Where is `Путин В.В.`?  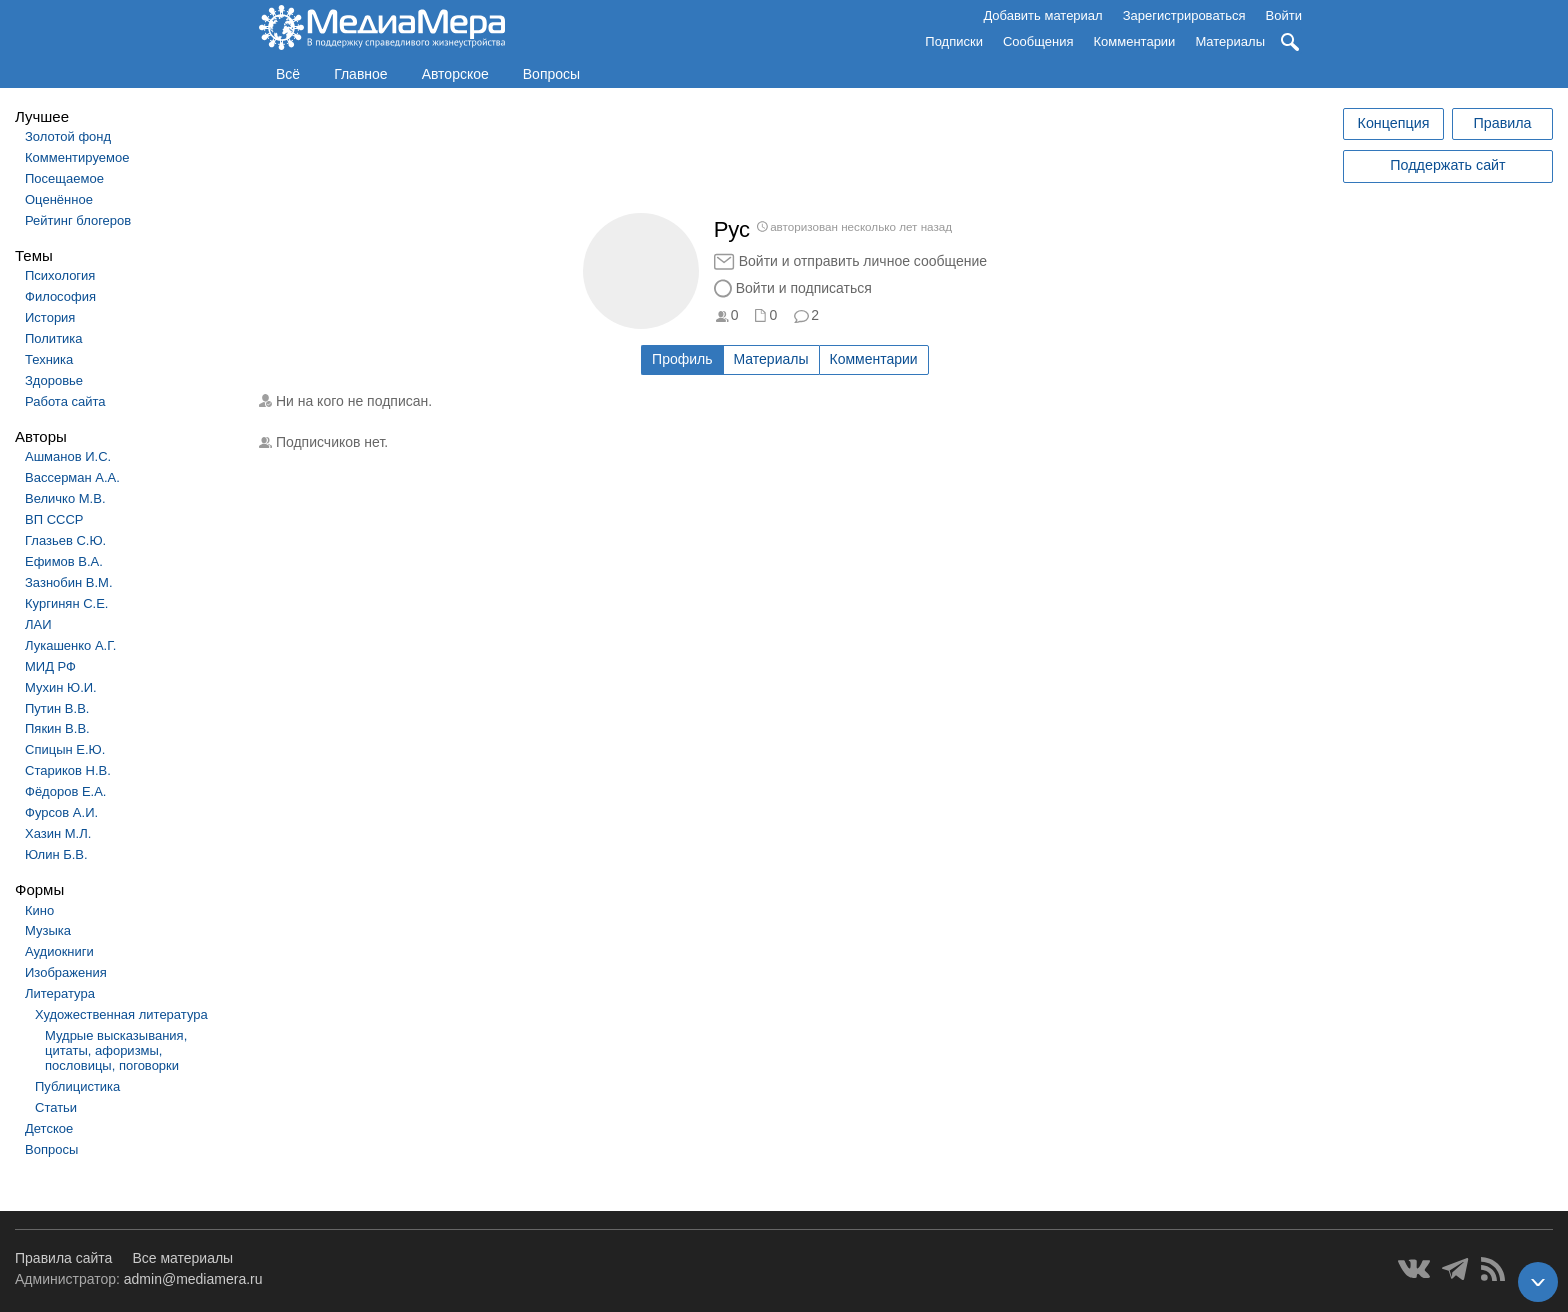 Путин В.В. is located at coordinates (57, 708).